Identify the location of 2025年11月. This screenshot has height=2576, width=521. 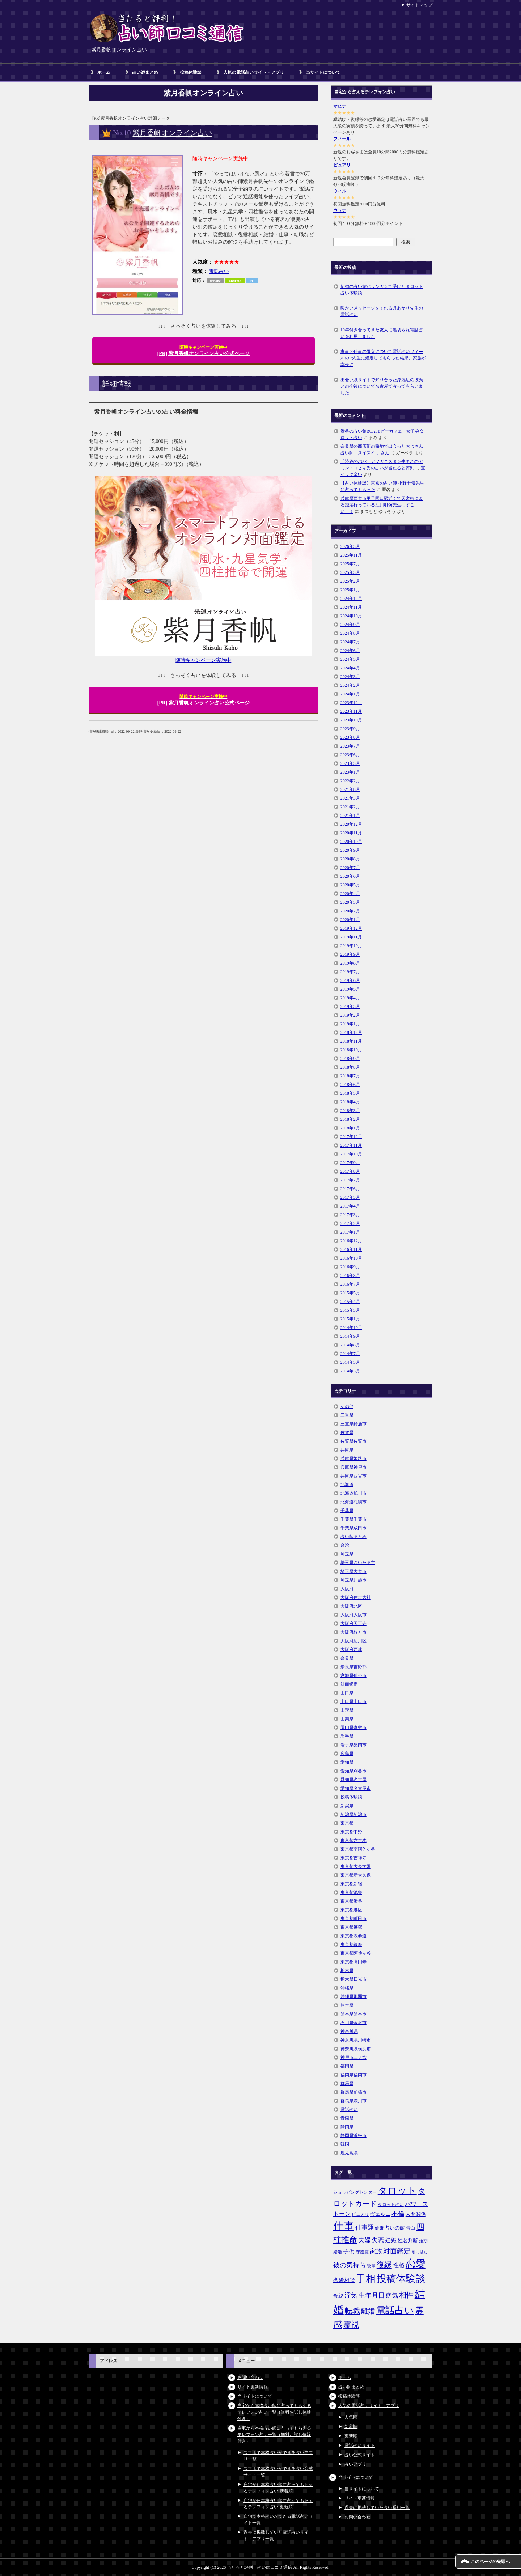
(351, 555).